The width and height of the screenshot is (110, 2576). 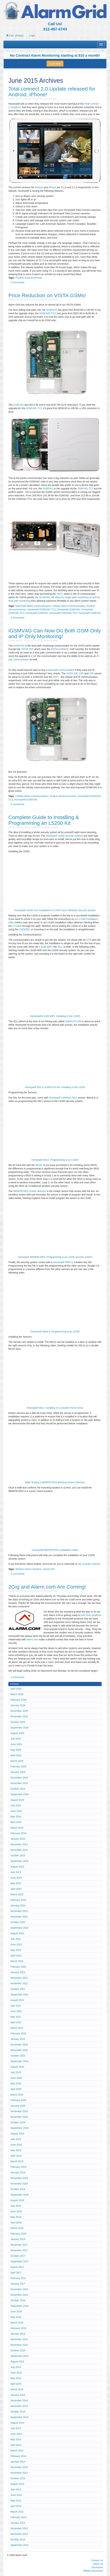 I want to click on July 2025, so click(x=15, y=1738).